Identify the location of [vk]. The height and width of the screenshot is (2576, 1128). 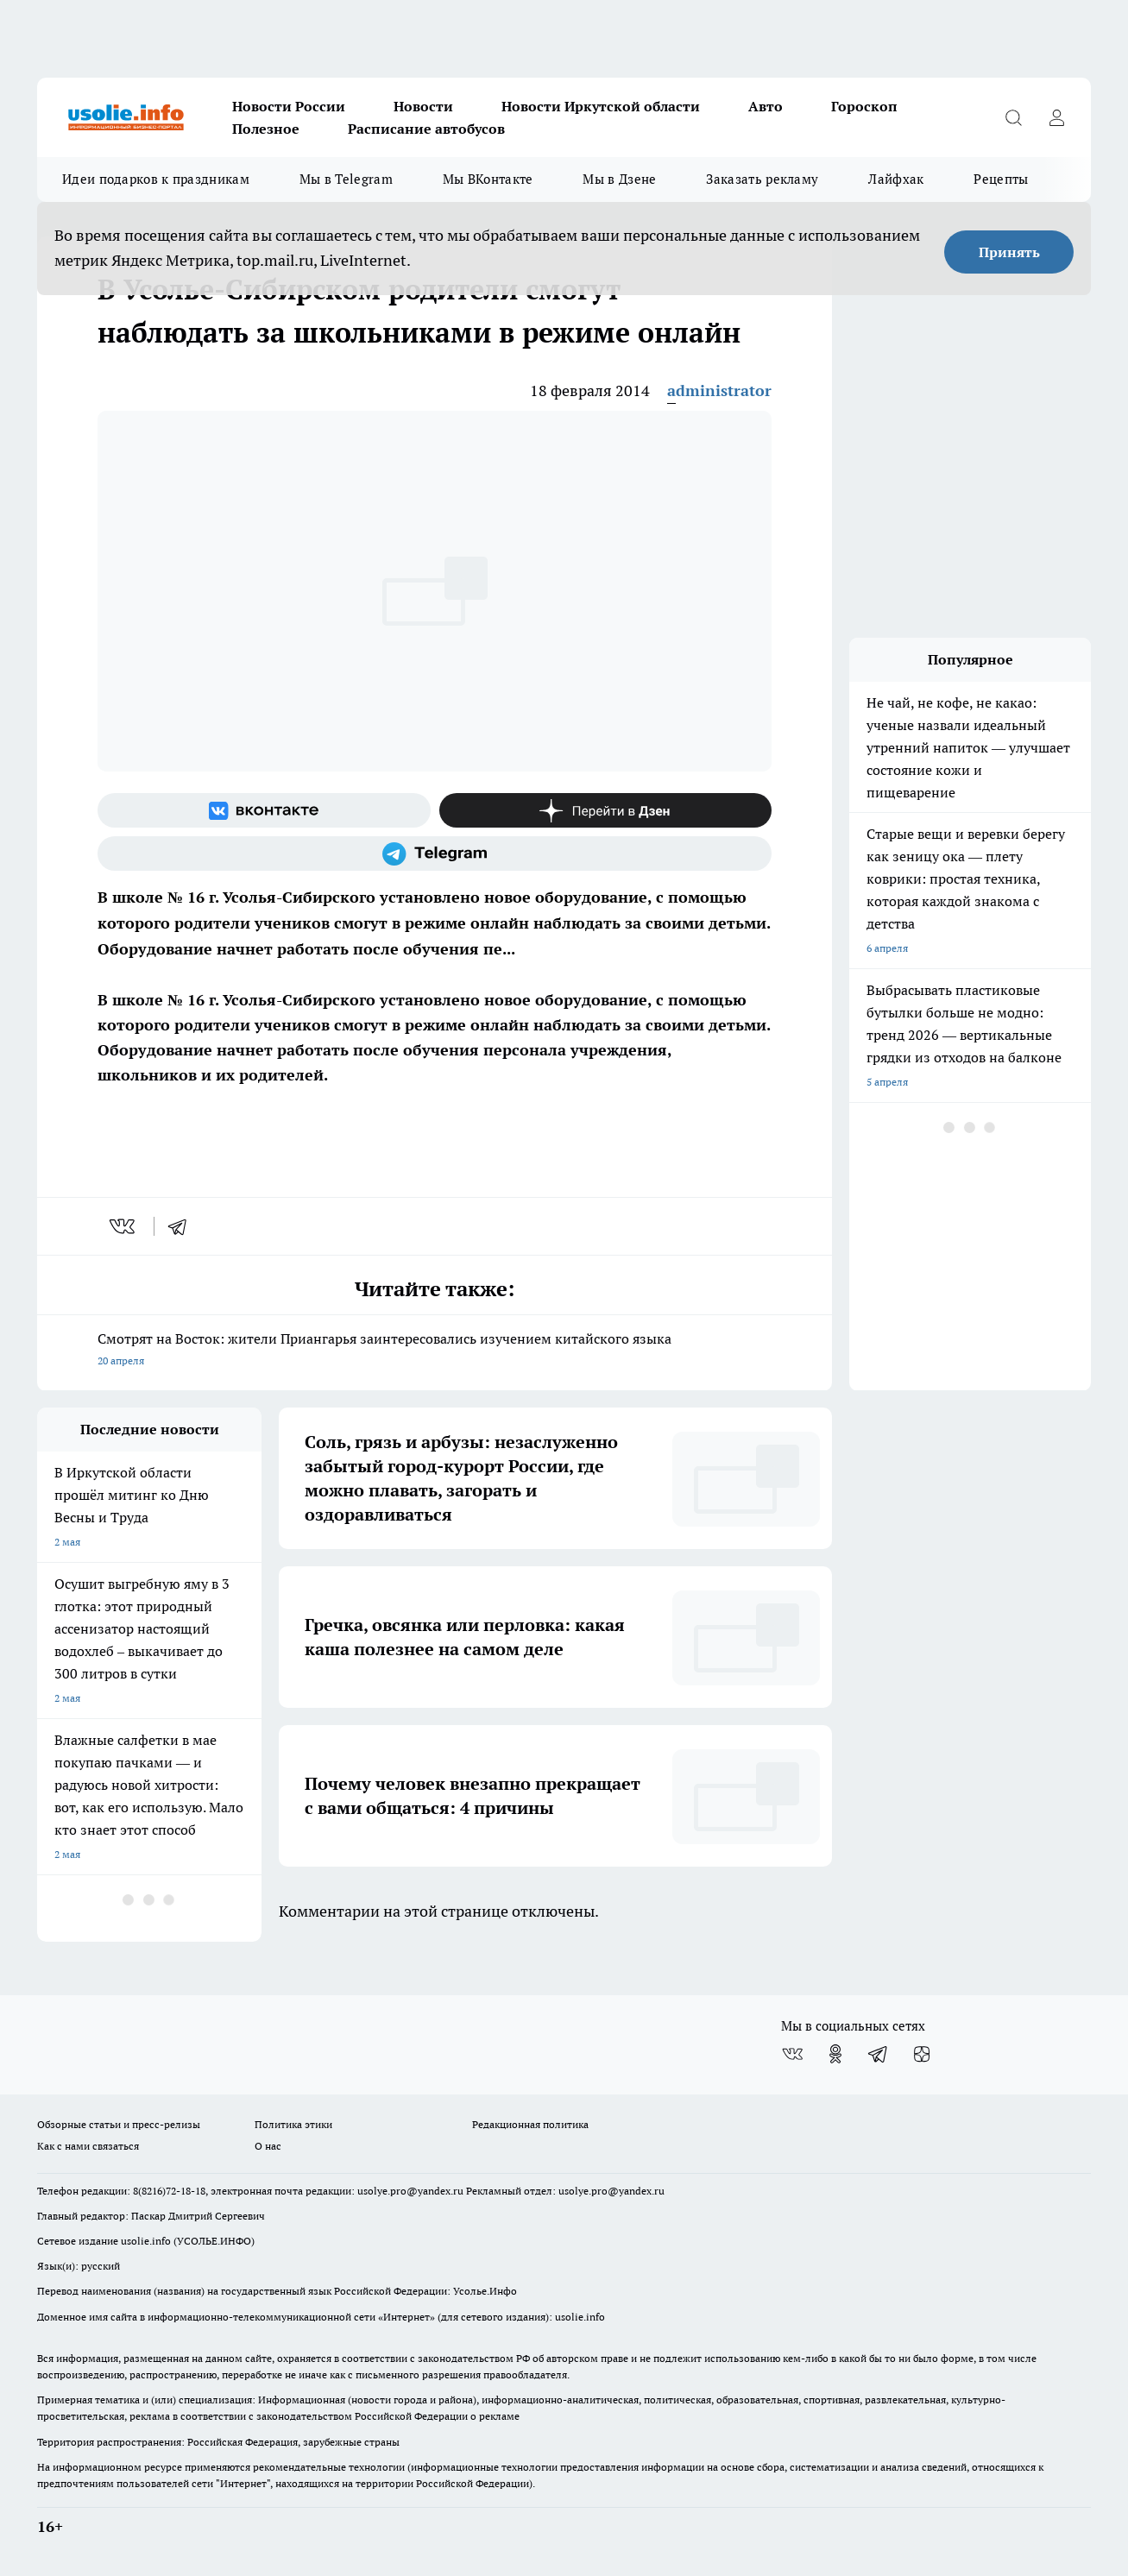
(124, 1226).